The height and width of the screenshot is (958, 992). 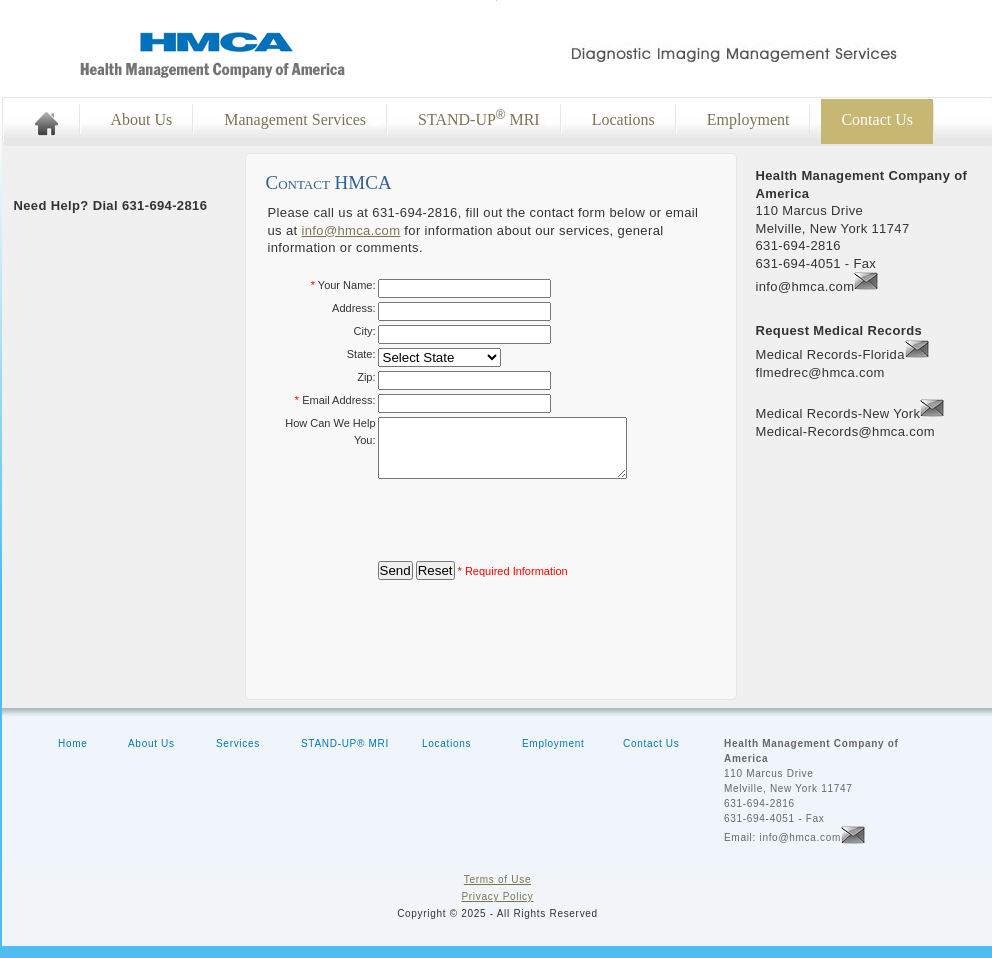 What do you see at coordinates (623, 119) in the screenshot?
I see `Locations` at bounding box center [623, 119].